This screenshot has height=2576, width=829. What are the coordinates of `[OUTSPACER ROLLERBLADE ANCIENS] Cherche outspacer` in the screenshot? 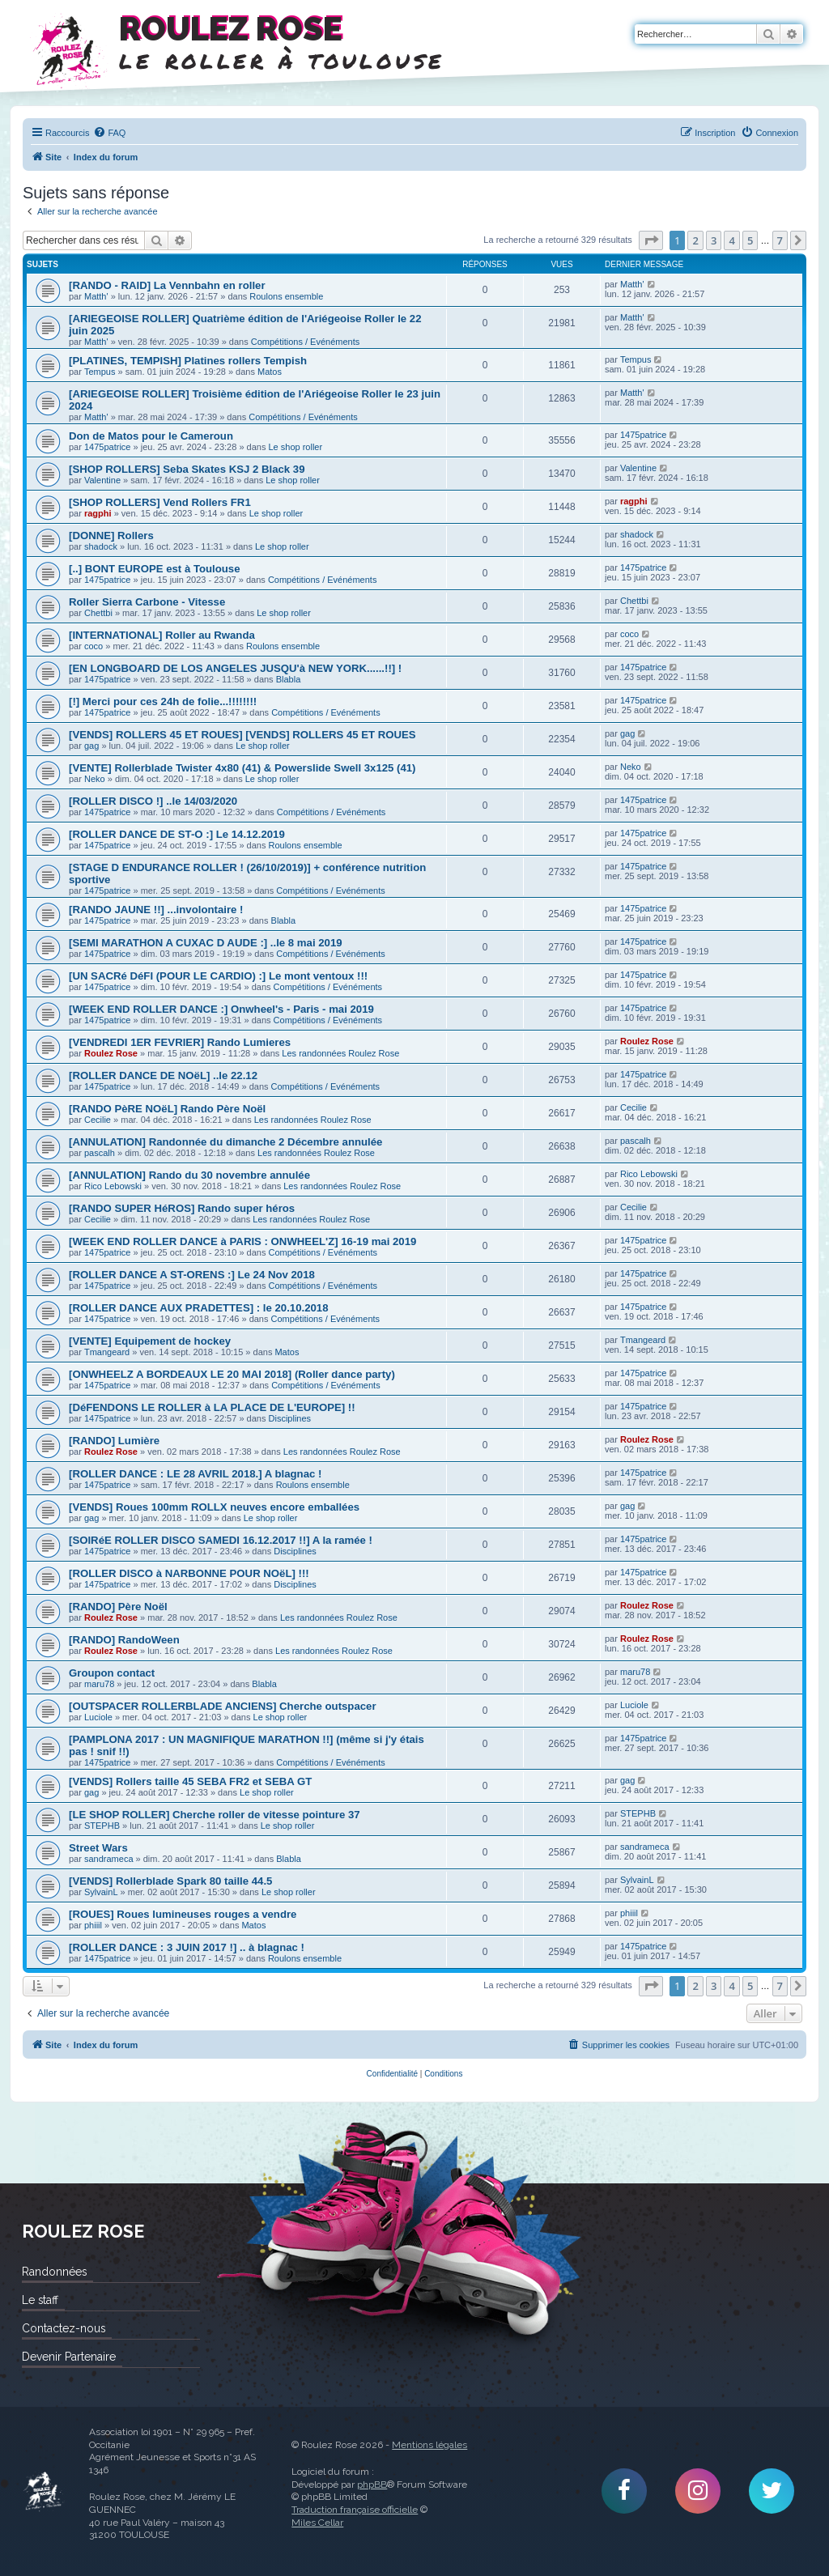 It's located at (222, 1706).